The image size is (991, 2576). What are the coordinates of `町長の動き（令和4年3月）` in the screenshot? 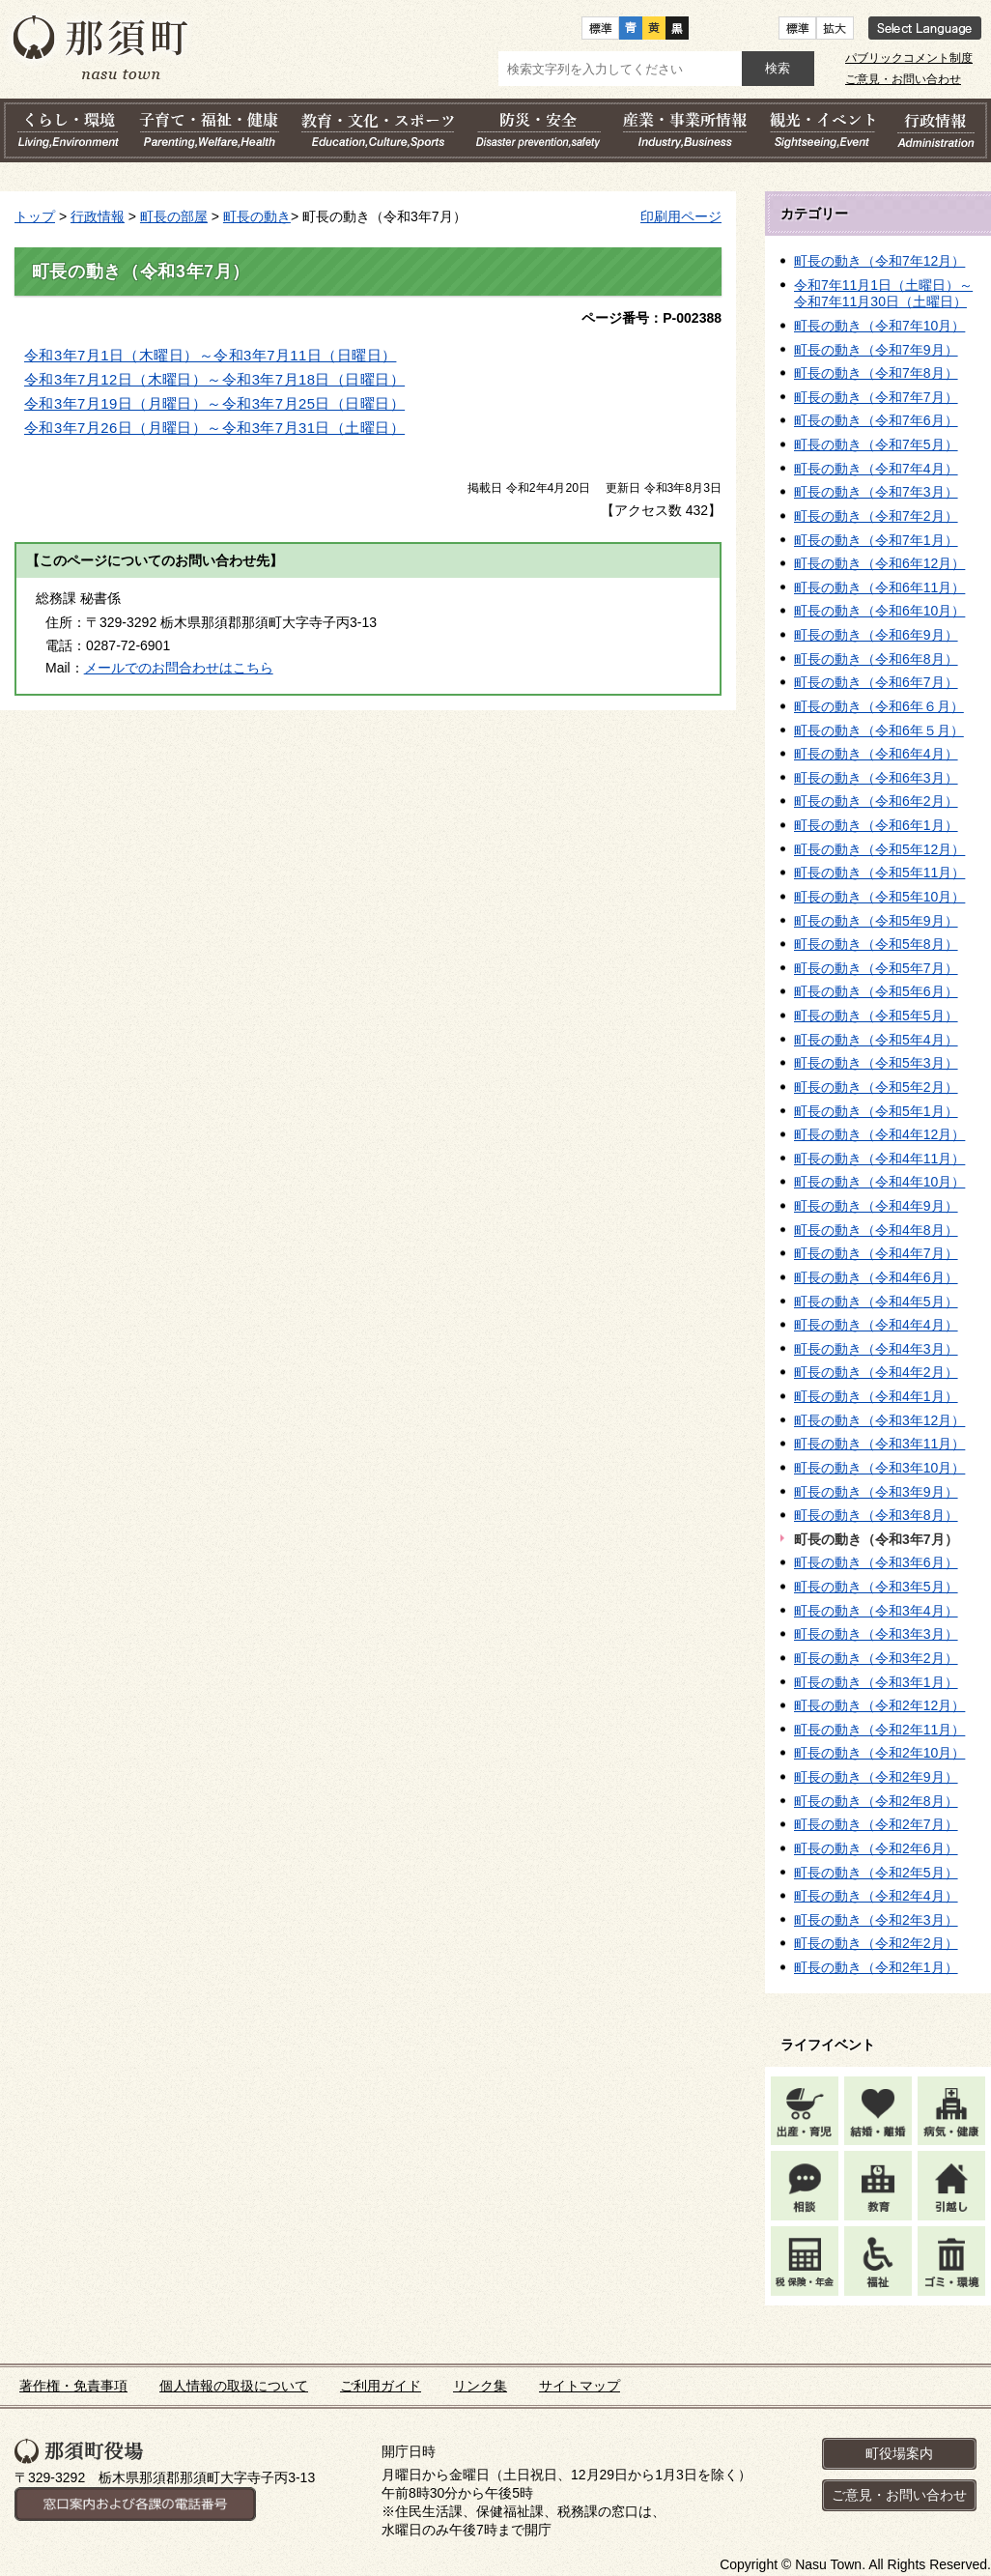 It's located at (876, 1349).